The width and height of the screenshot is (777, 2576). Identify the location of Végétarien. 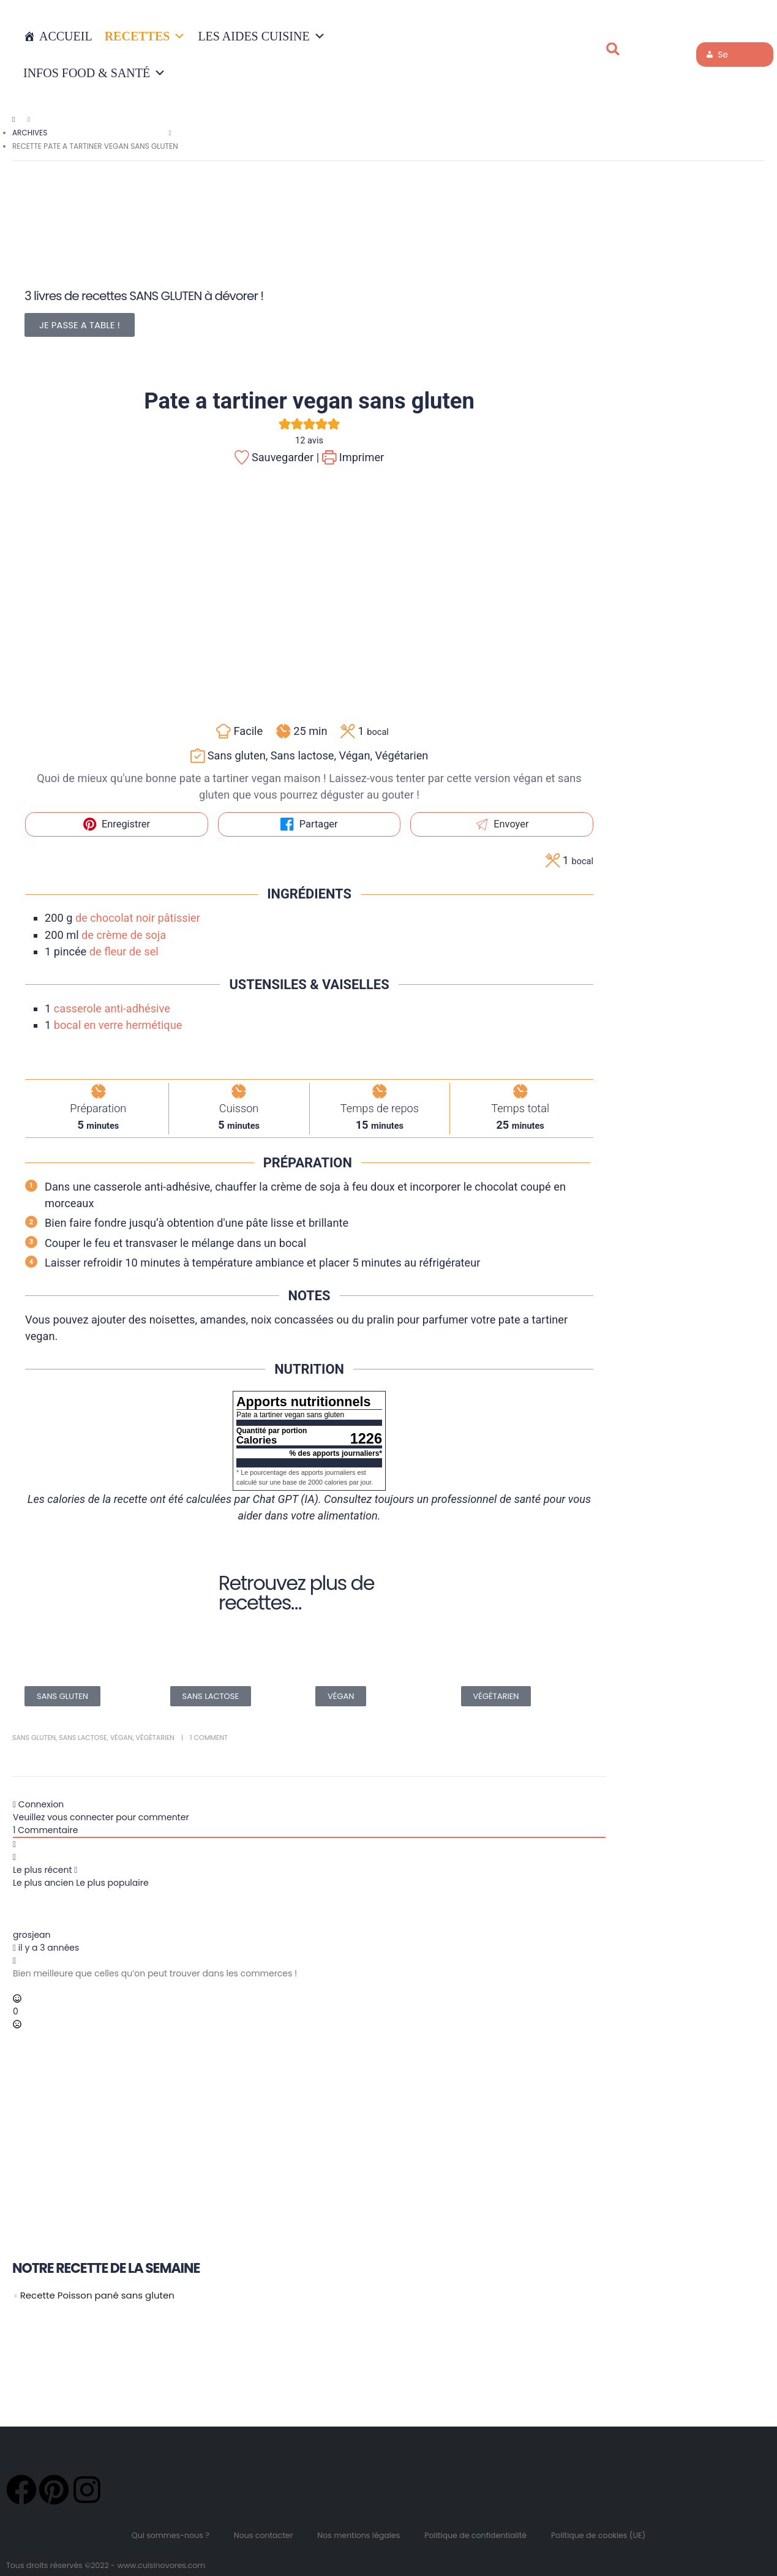
(155, 1737).